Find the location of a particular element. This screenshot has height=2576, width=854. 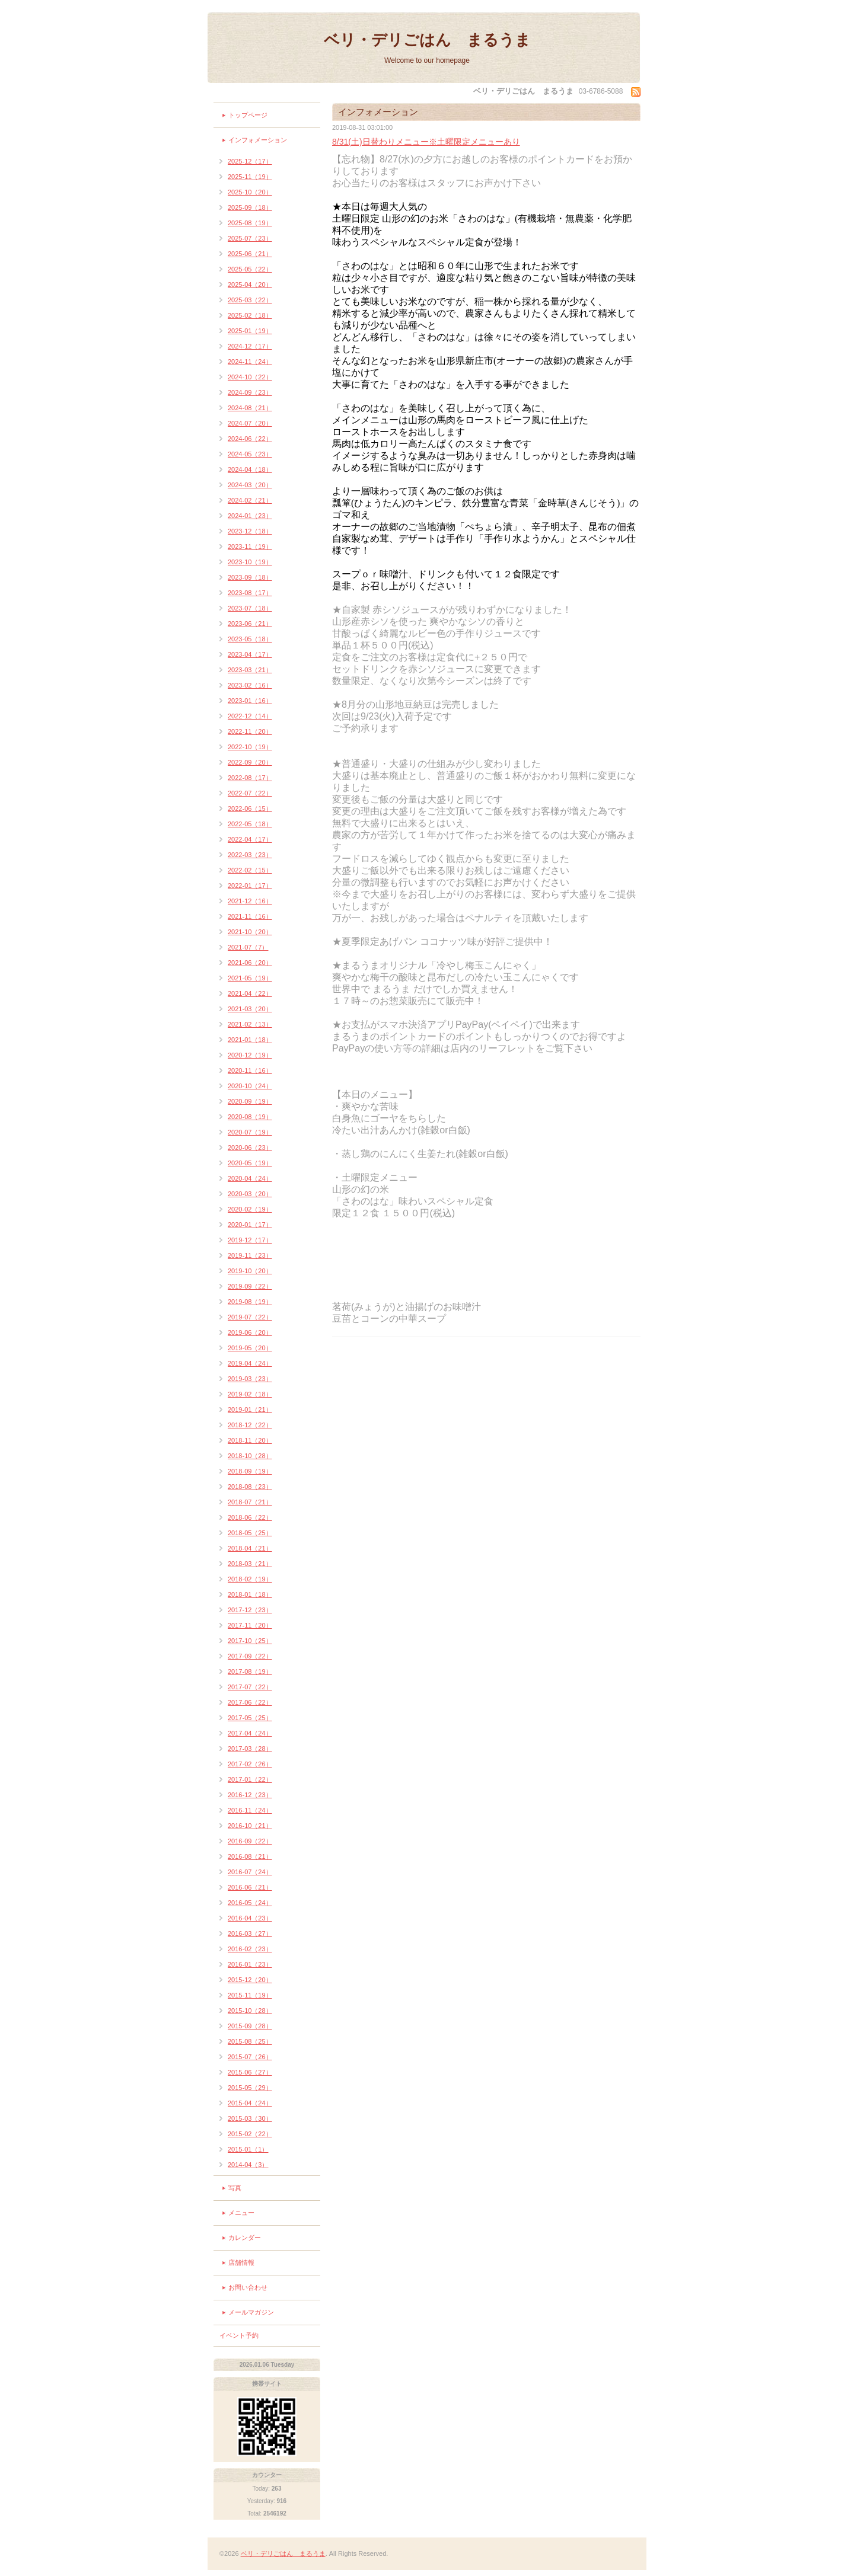

2020-12（19） is located at coordinates (250, 1055).